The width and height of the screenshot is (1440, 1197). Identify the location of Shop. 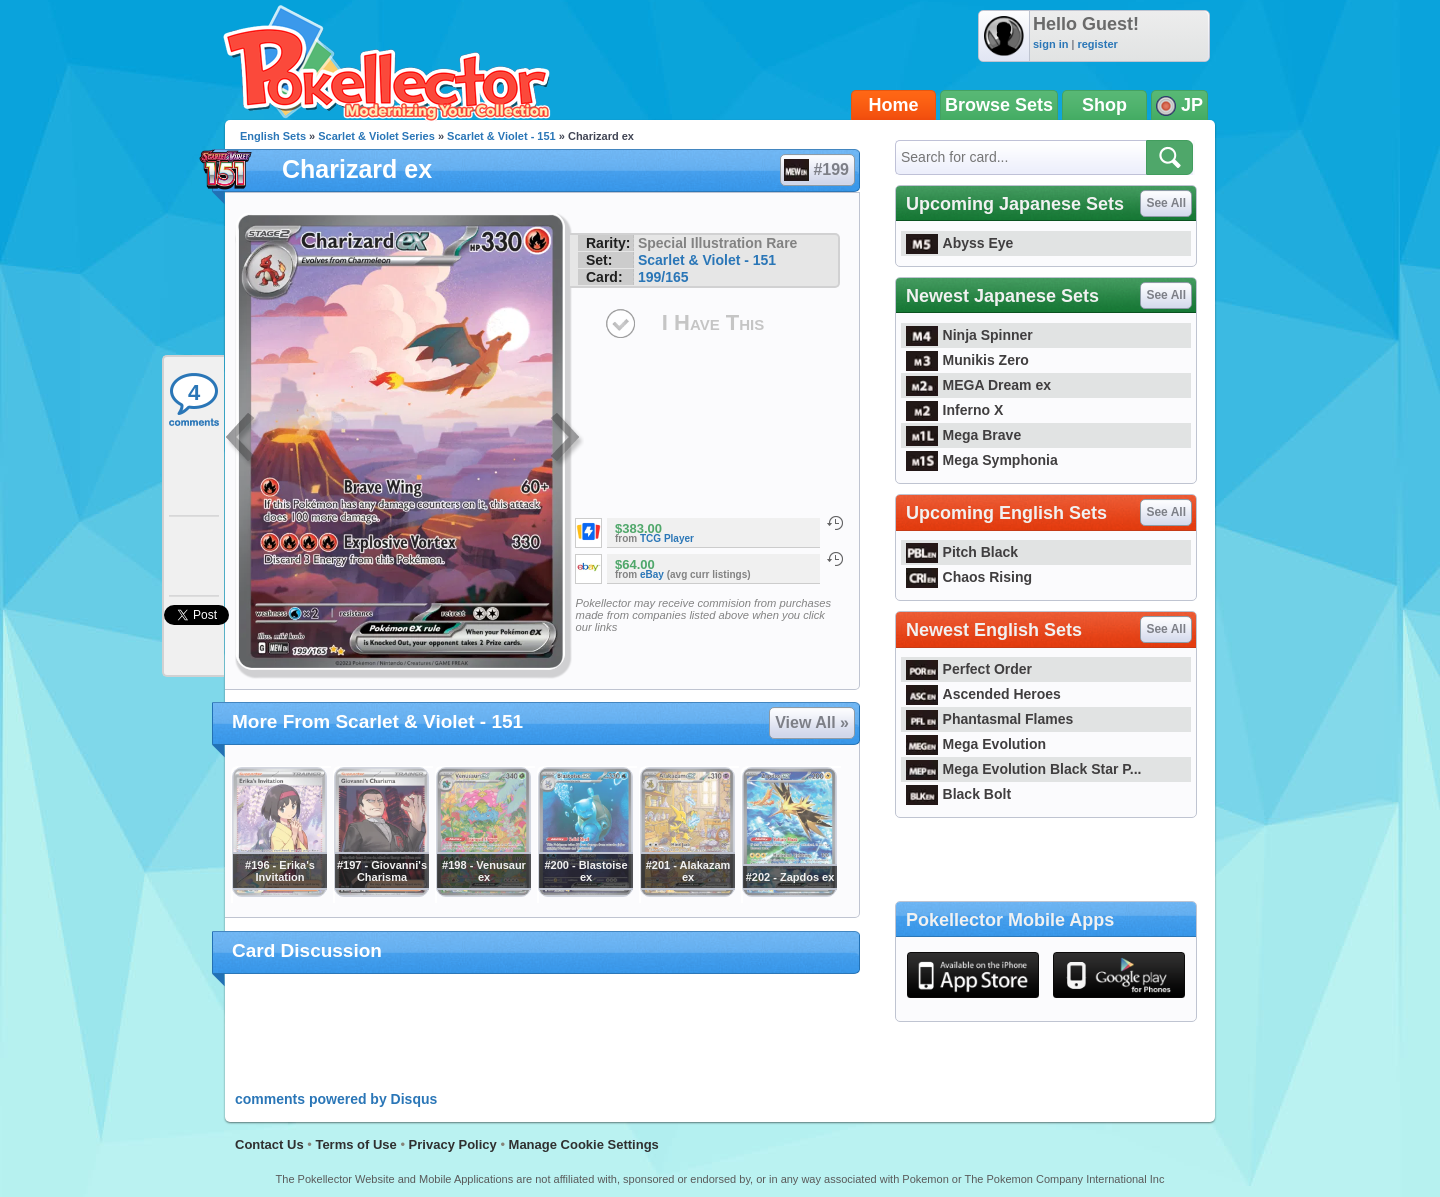
(1104, 105).